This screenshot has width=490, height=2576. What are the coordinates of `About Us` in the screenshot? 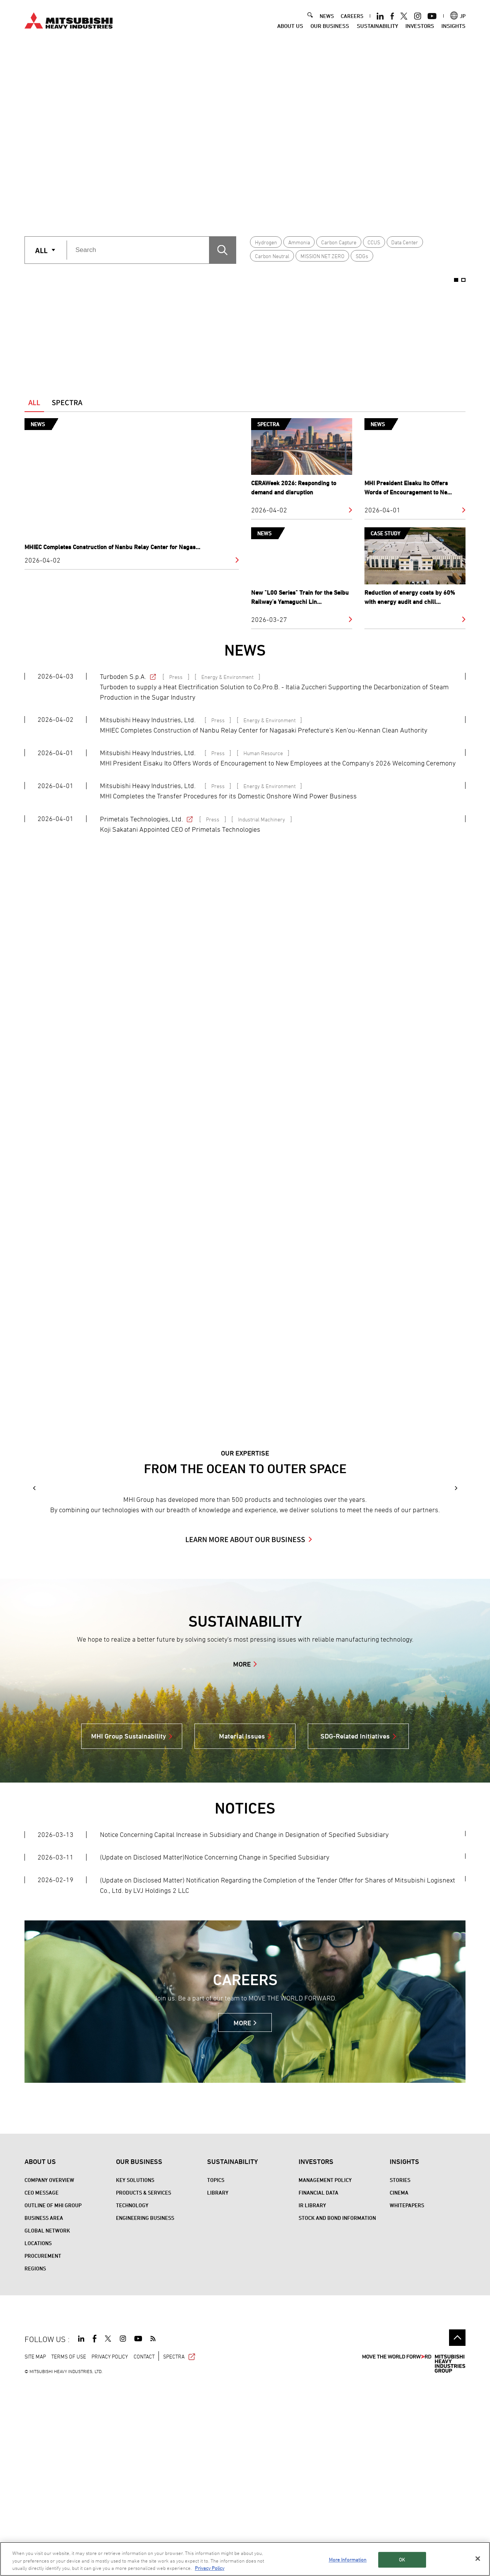 It's located at (290, 26).